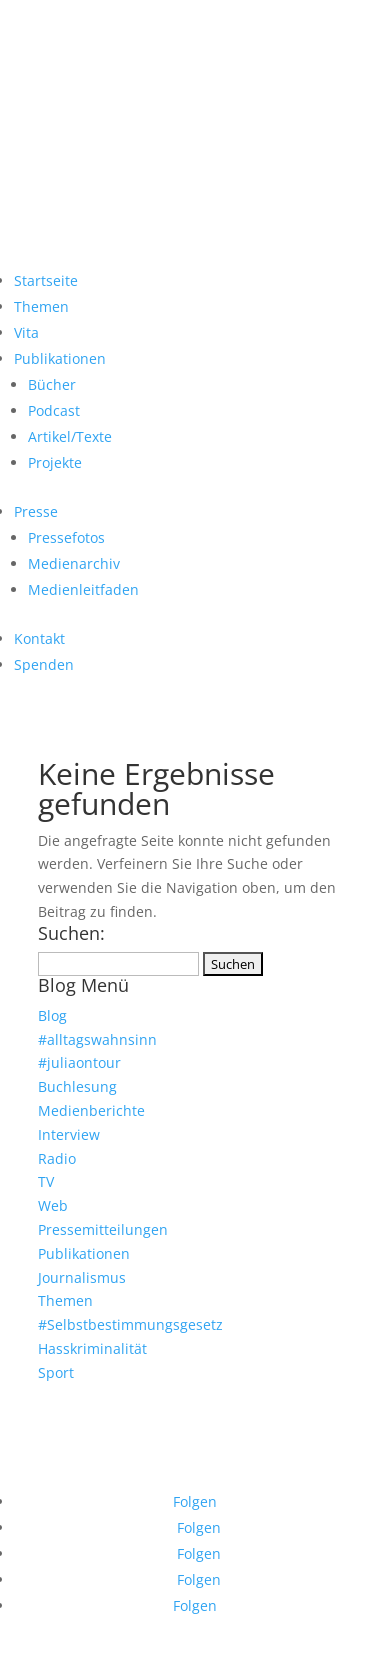 Image resolution: width=375 pixels, height=1665 pixels. What do you see at coordinates (130, 1324) in the screenshot?
I see `#Selbstbestimmungsgesetz` at bounding box center [130, 1324].